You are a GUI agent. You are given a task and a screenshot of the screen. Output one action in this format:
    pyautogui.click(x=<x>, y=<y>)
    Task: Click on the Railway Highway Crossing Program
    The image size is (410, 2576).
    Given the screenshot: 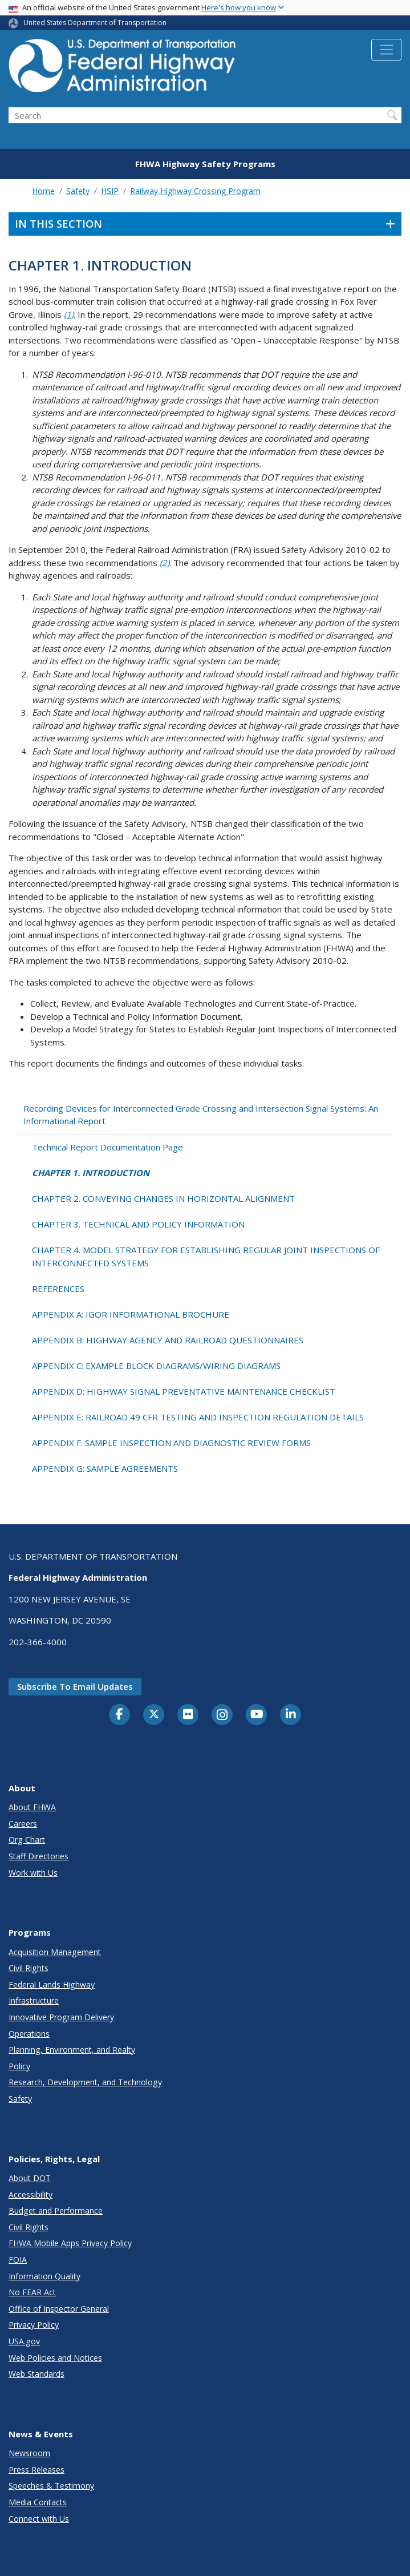 What is the action you would take?
    pyautogui.click(x=195, y=190)
    